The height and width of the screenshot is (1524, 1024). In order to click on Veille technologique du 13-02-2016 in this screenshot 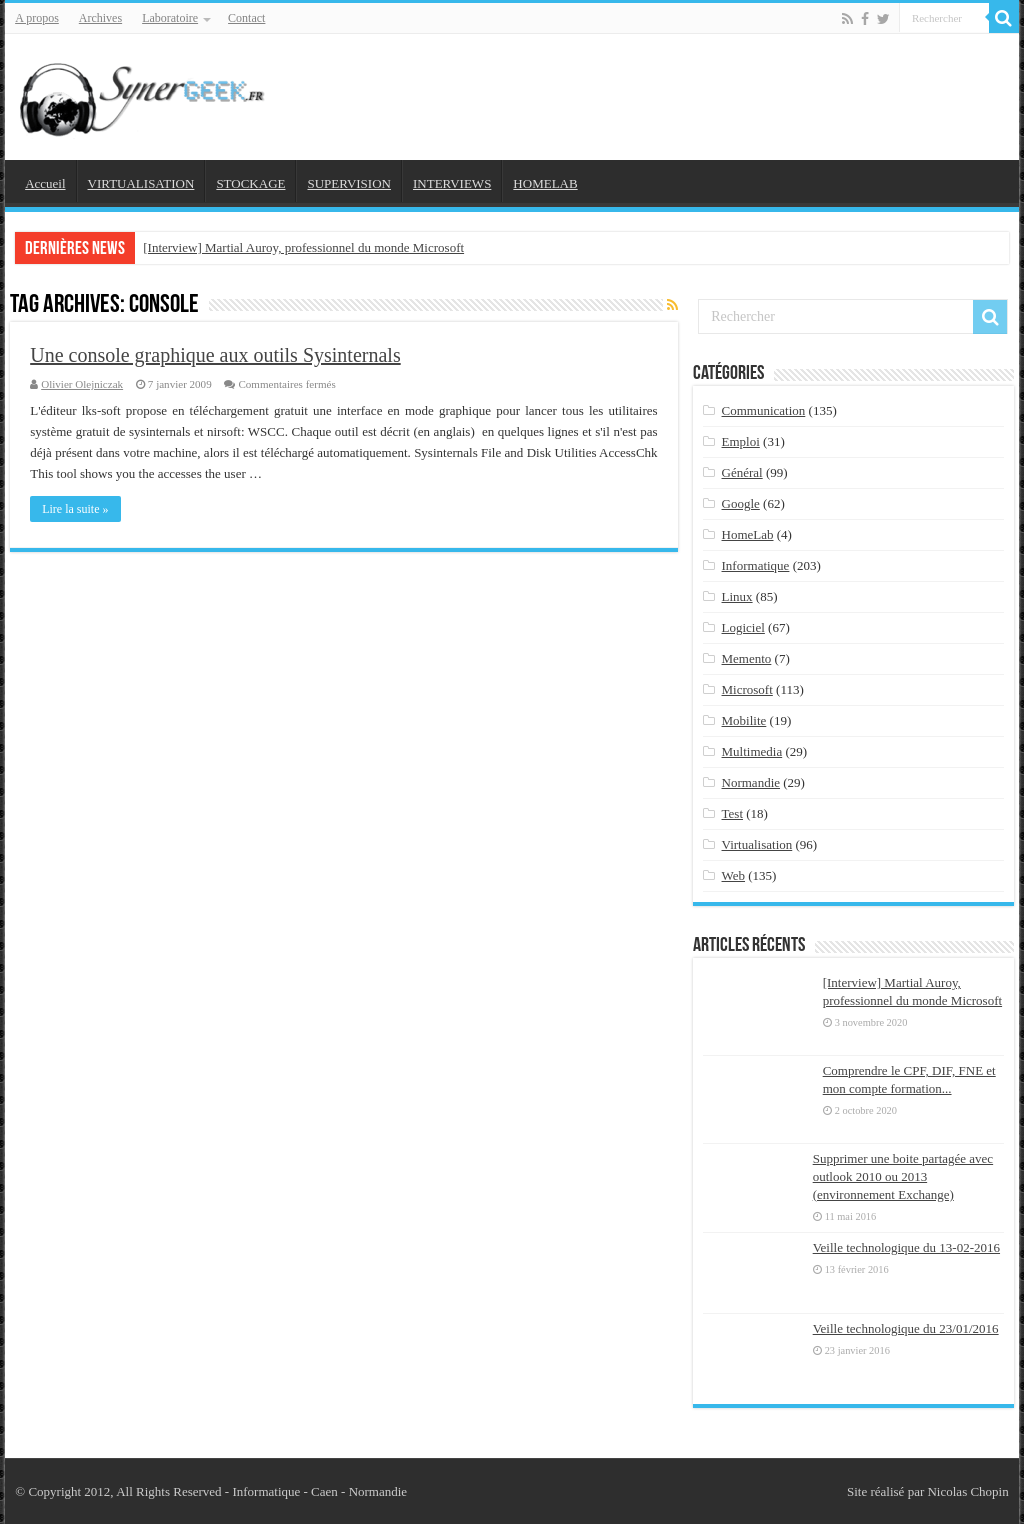, I will do `click(906, 1247)`.